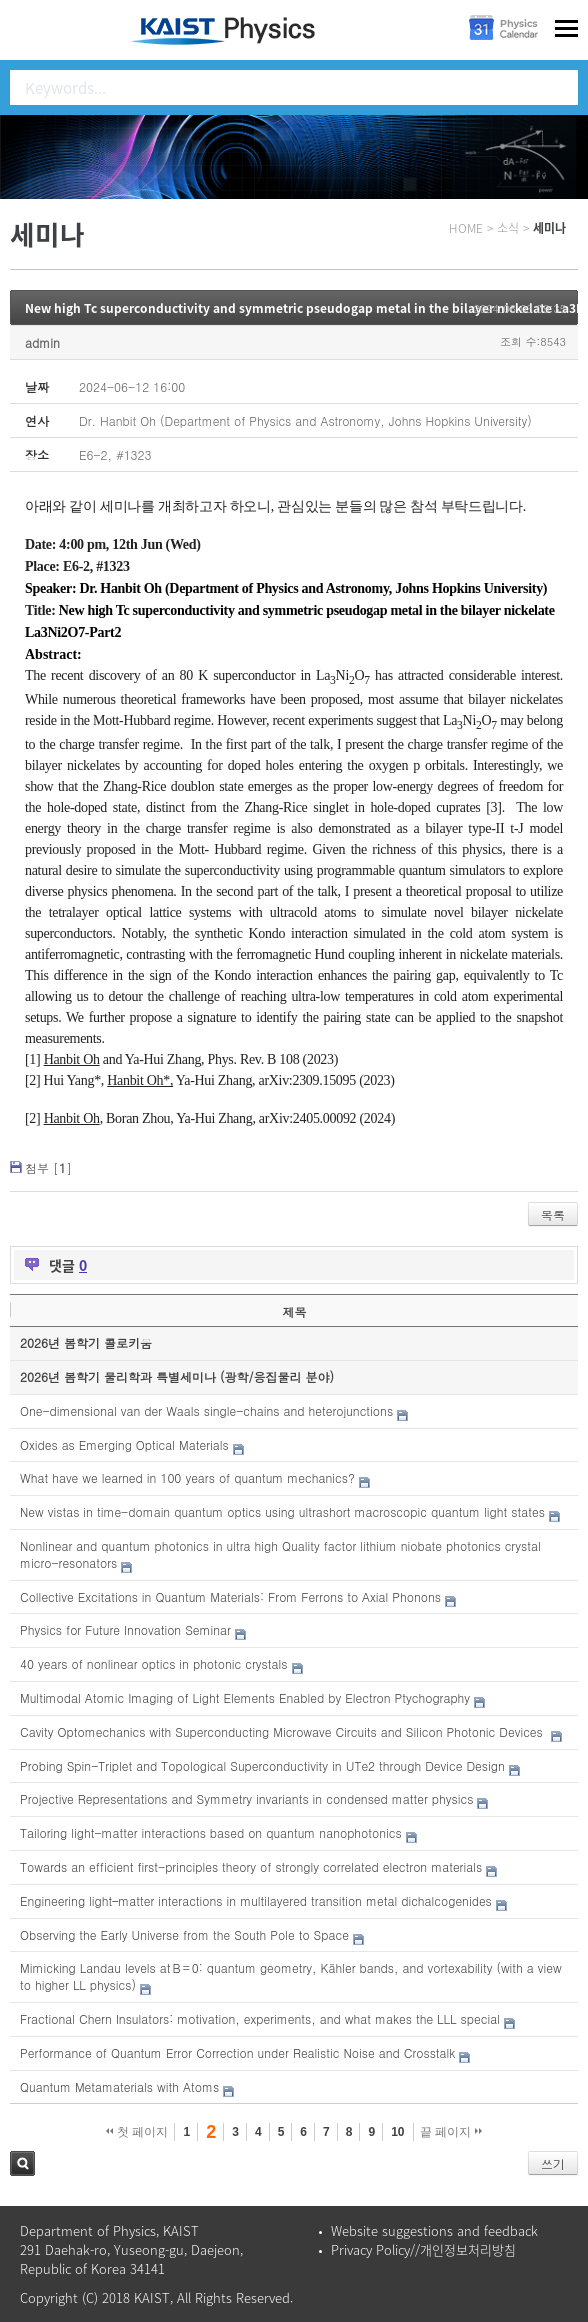  I want to click on Quantum Metamaterials with Atoms, so click(119, 2086).